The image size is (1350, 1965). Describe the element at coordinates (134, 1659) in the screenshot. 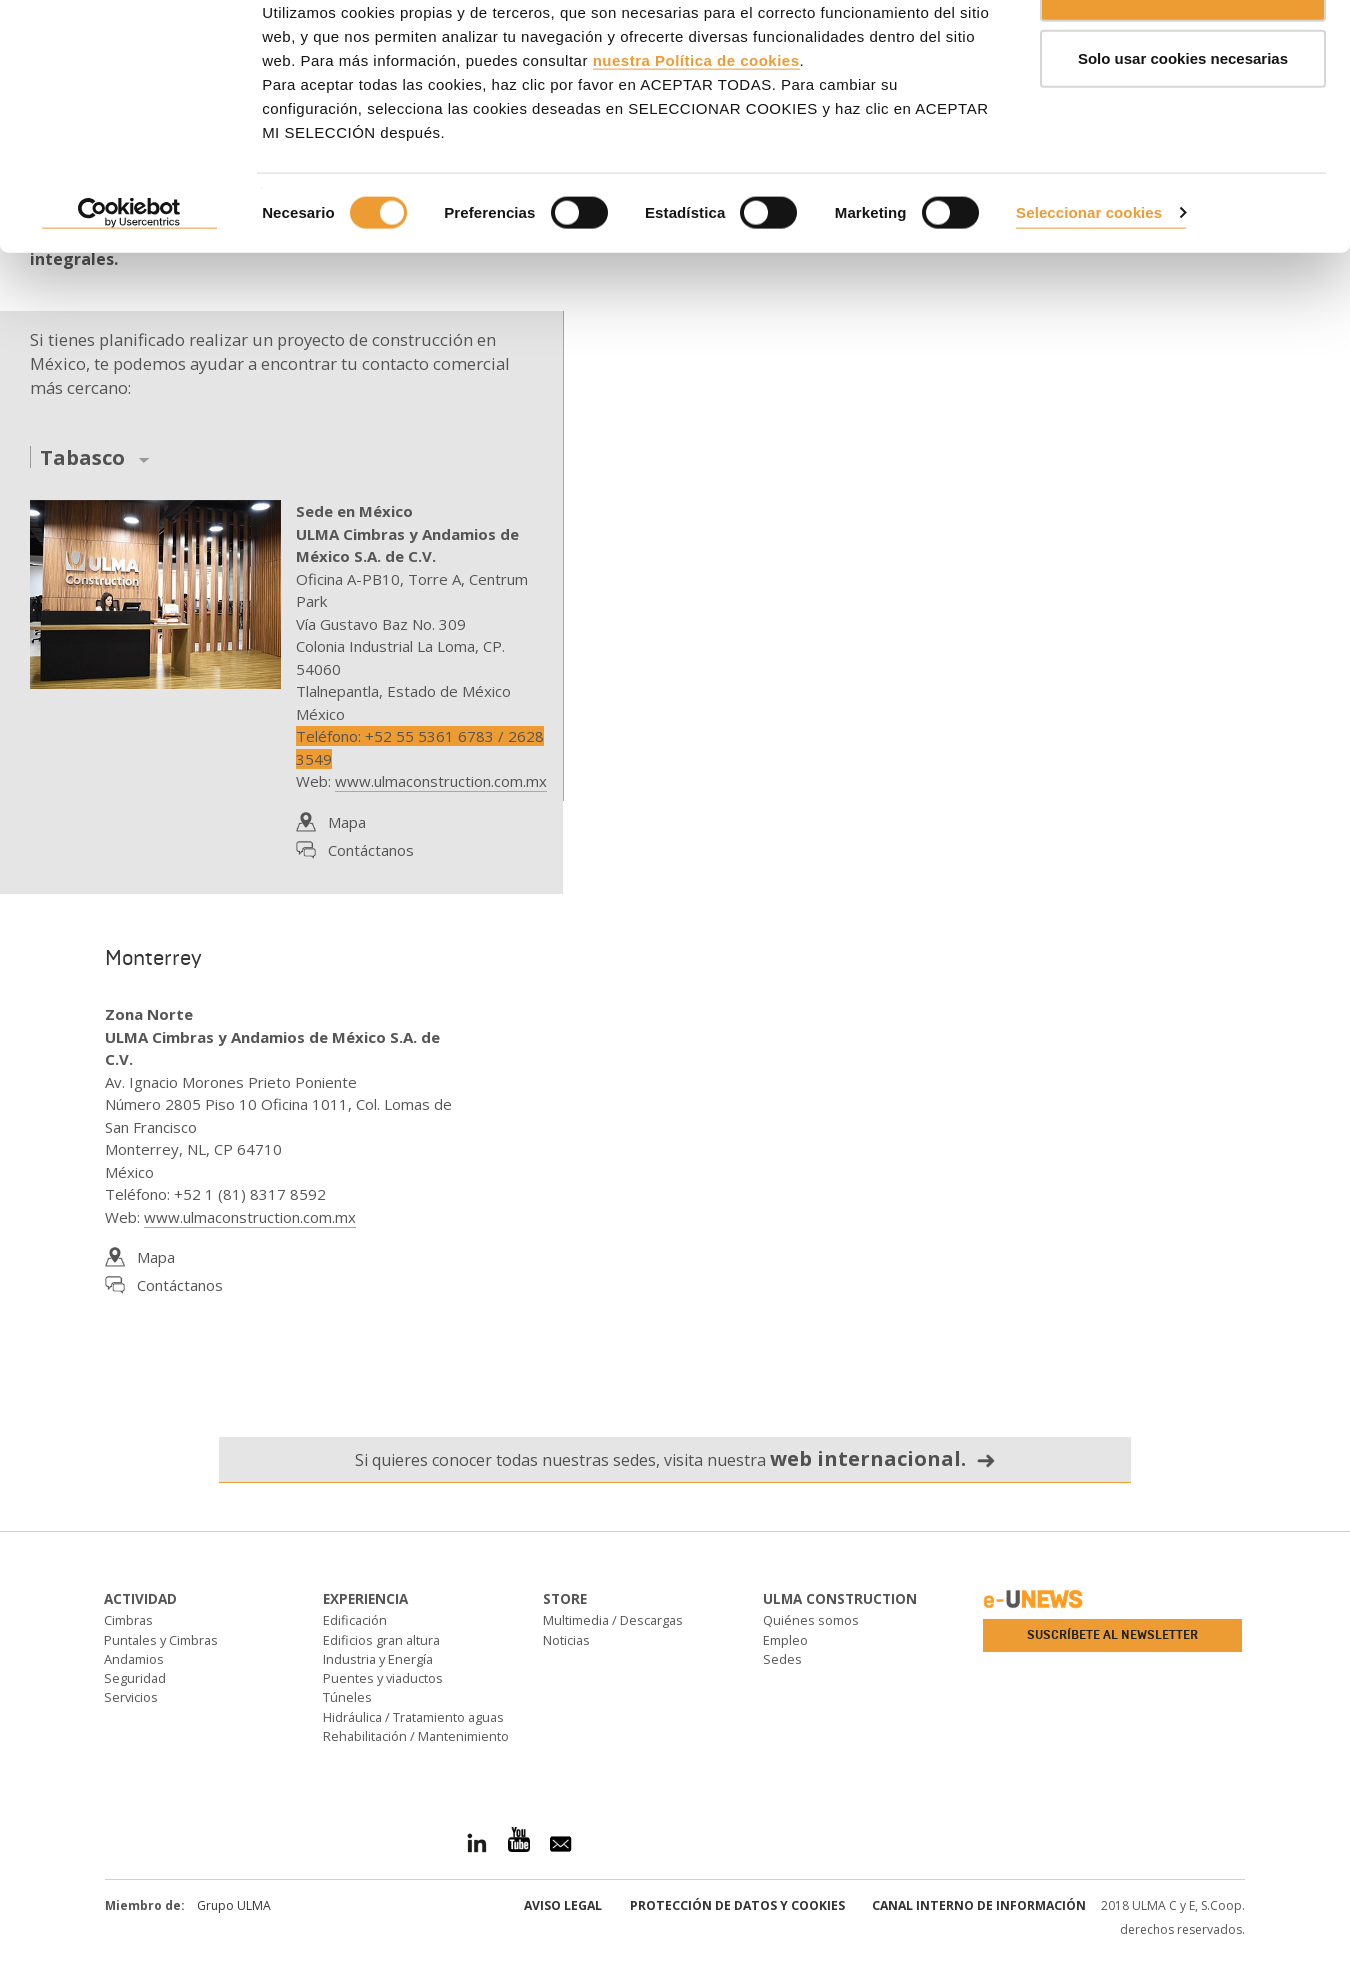

I see `Andamios` at that location.